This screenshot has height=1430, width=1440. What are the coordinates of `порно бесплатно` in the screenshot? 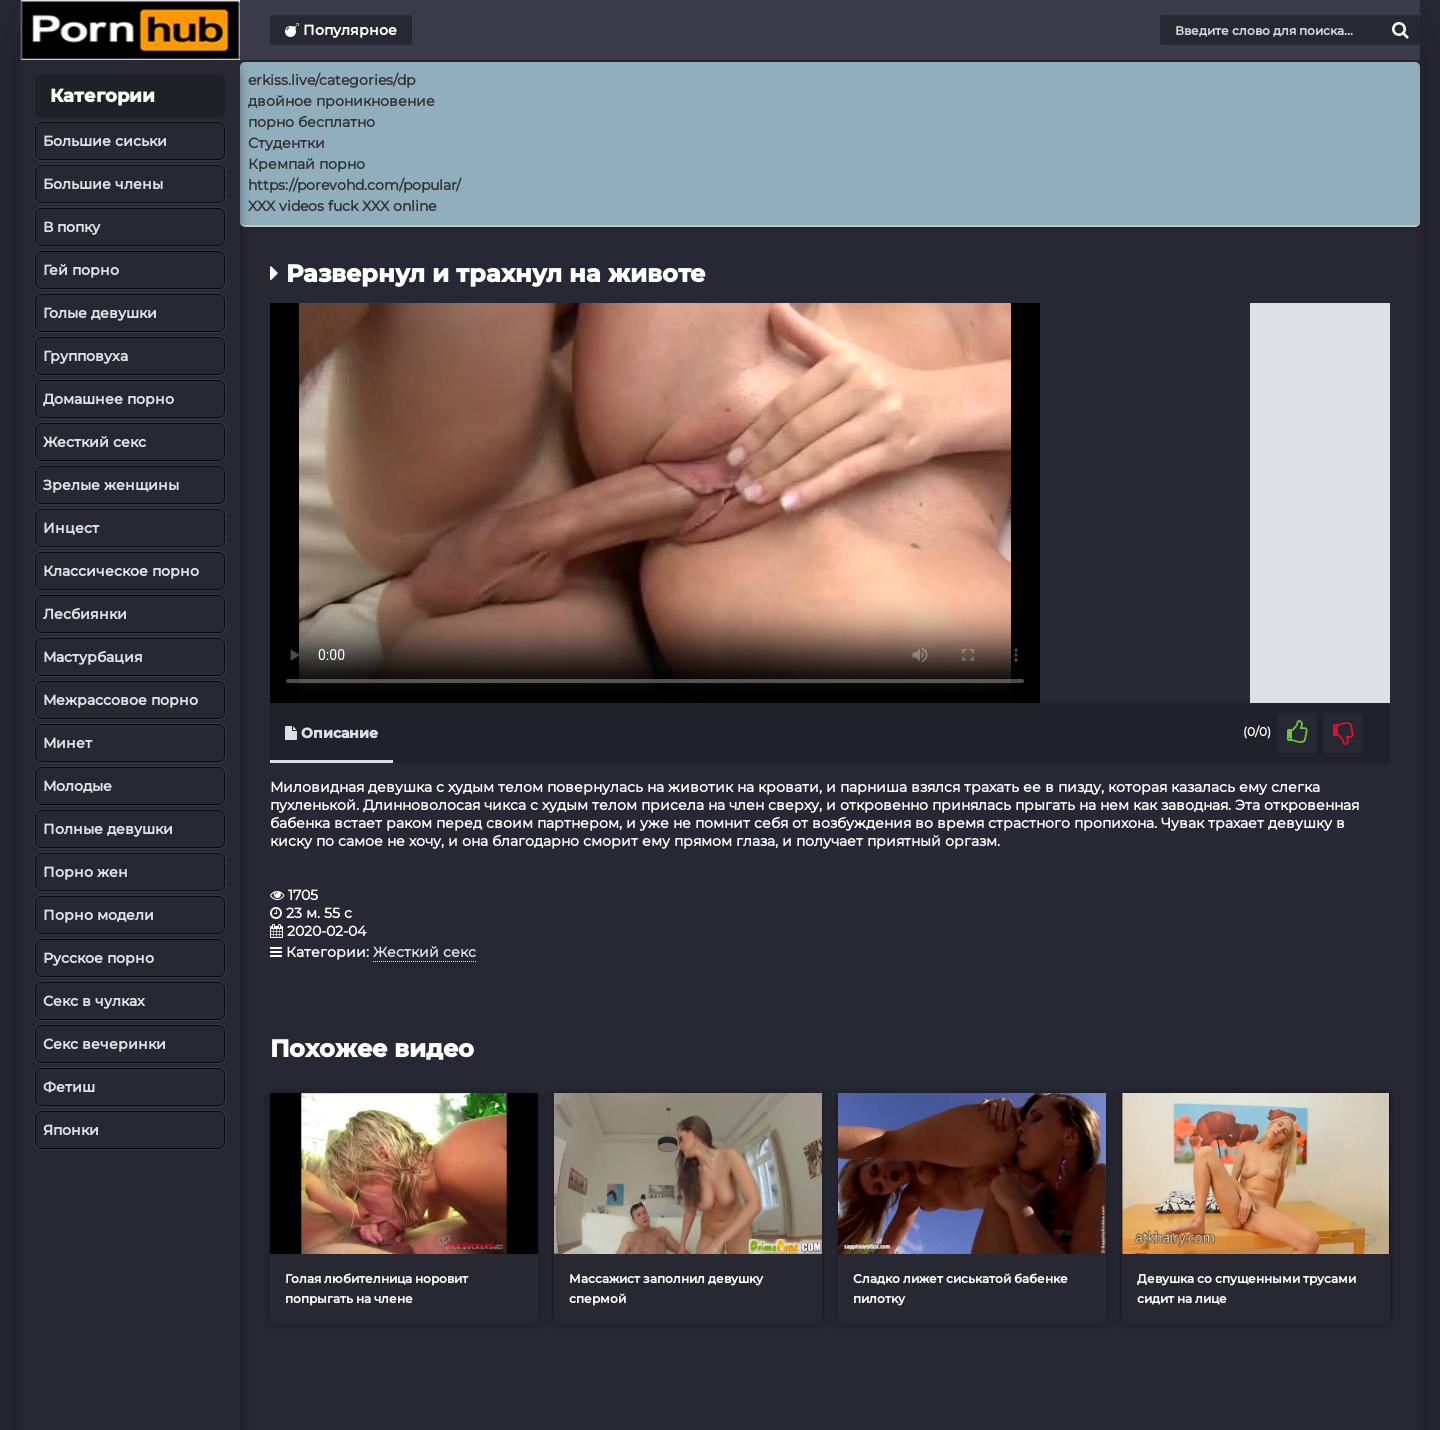 It's located at (311, 122).